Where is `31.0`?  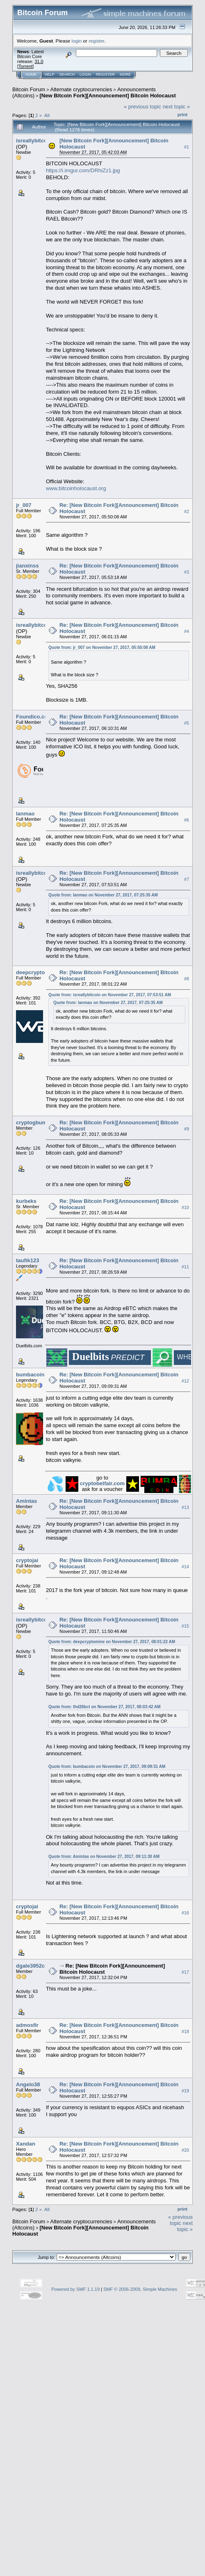 31.0 is located at coordinates (38, 61).